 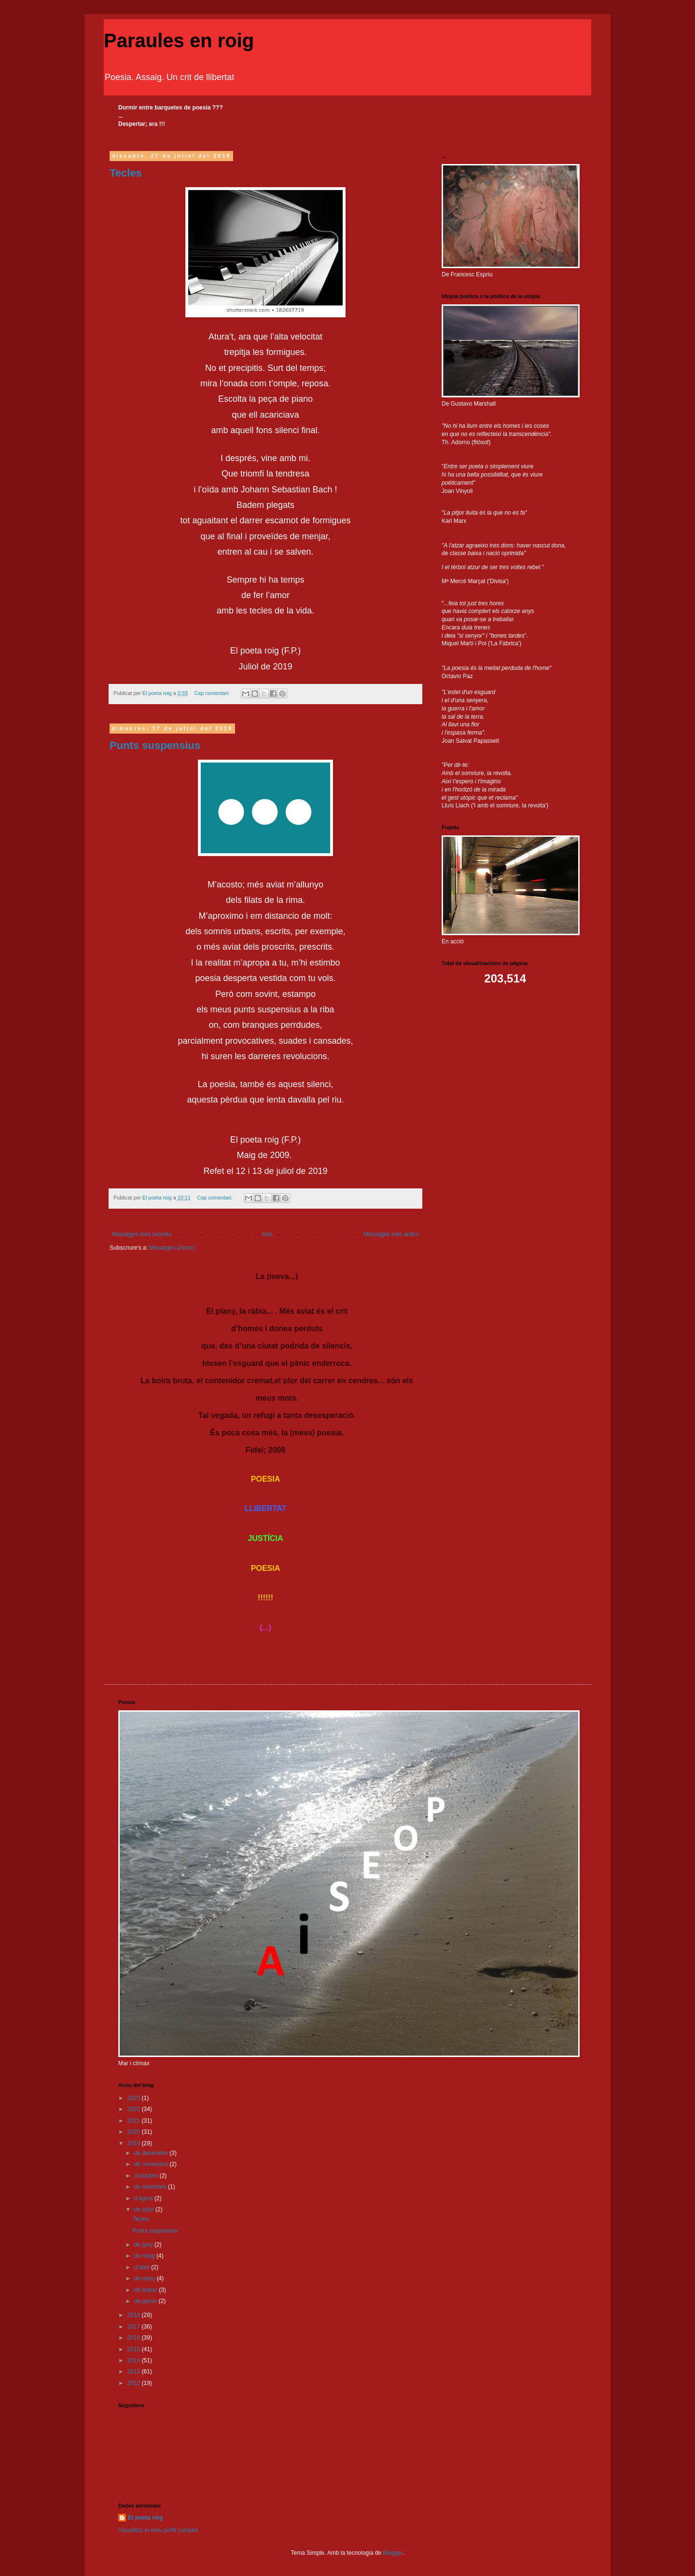 What do you see at coordinates (134, 2131) in the screenshot?
I see `2020` at bounding box center [134, 2131].